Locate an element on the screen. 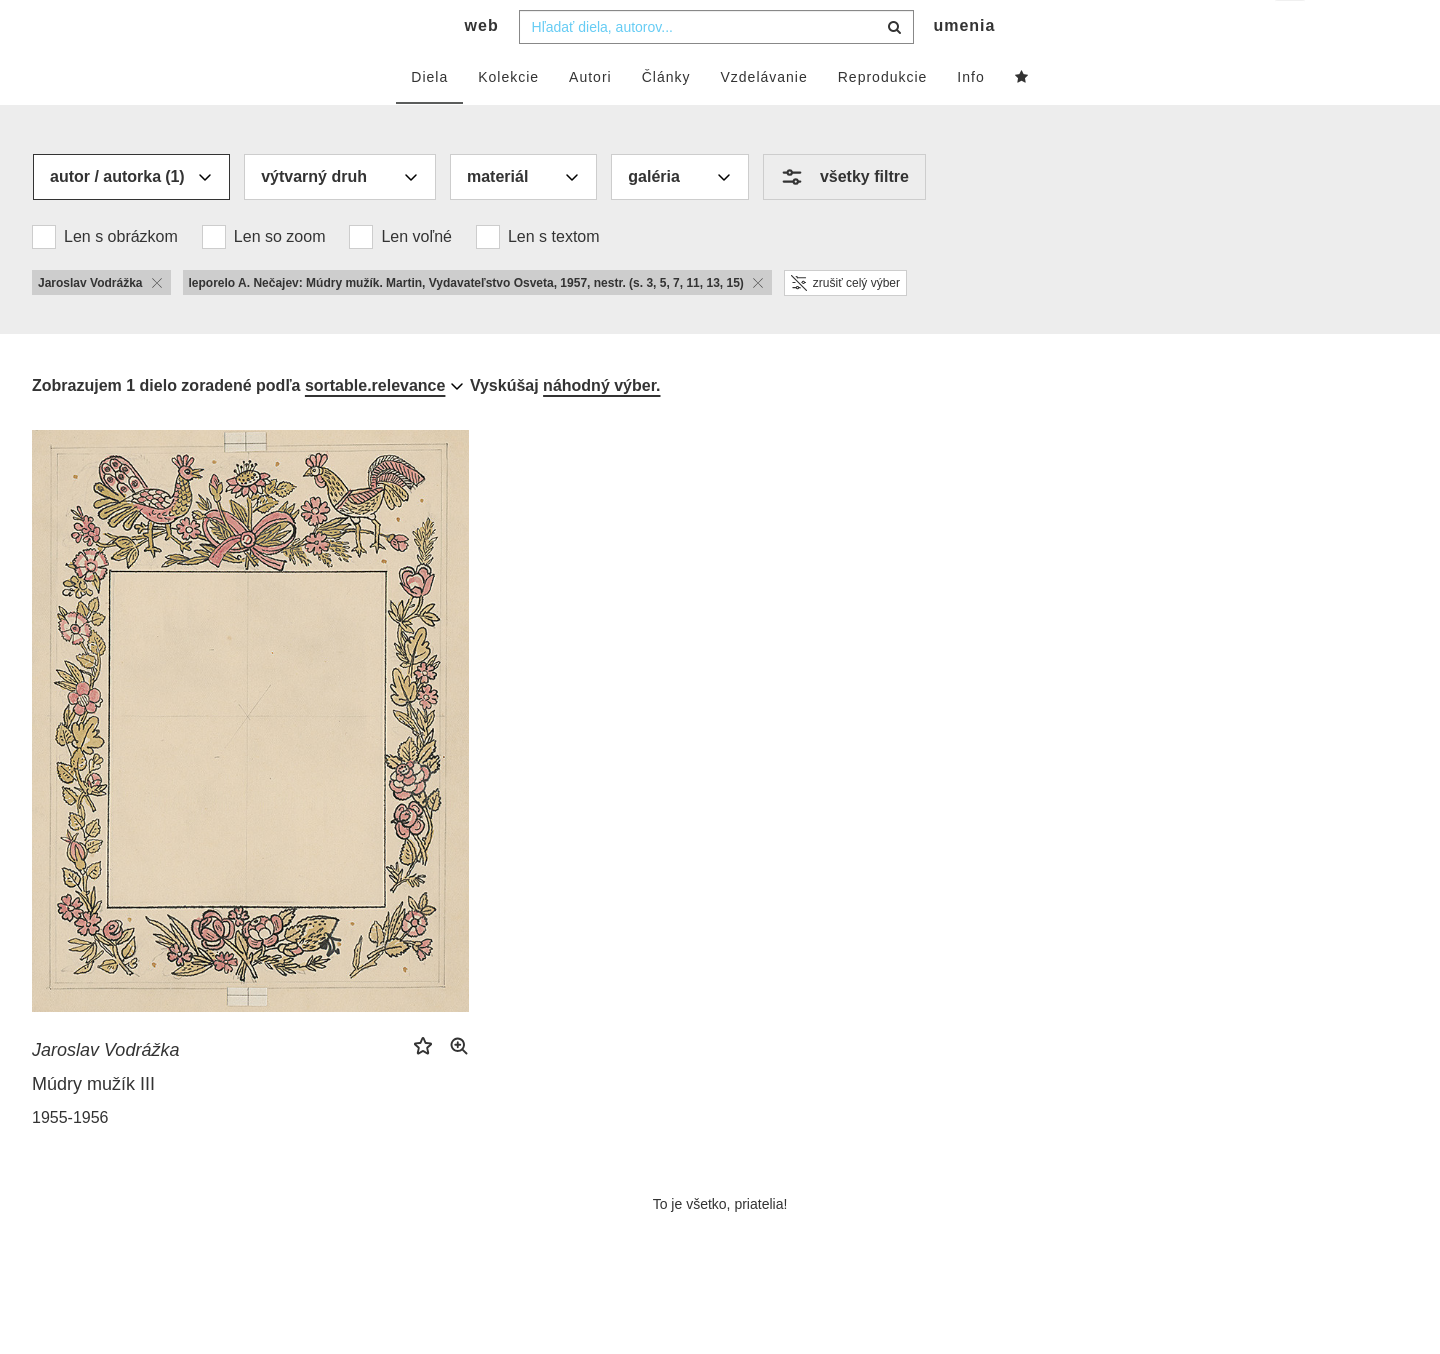 This screenshot has width=1440, height=1354. Reprodukcie is located at coordinates (883, 117).